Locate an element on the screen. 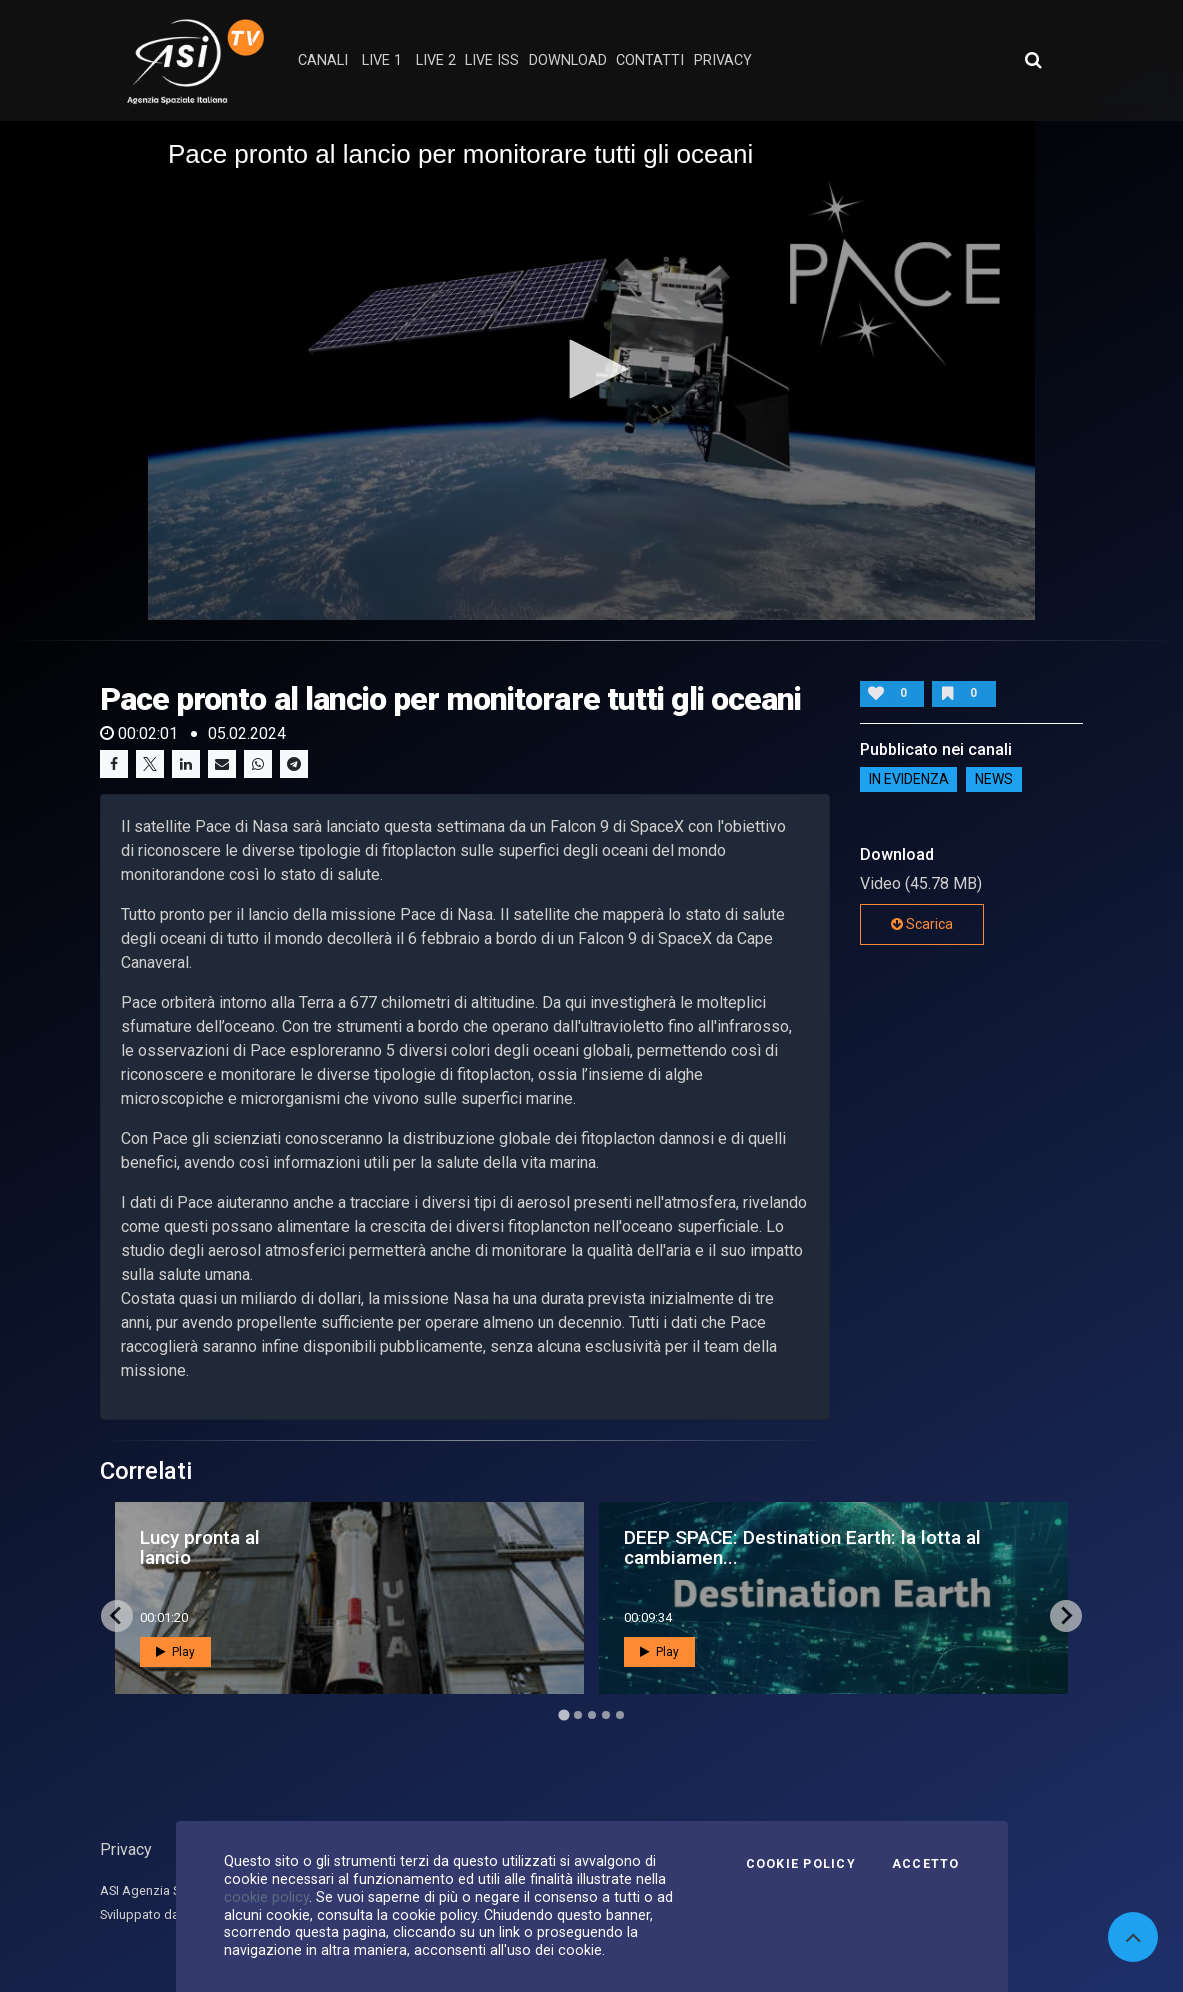 The image size is (1183, 1992). Live 1 is located at coordinates (382, 60).